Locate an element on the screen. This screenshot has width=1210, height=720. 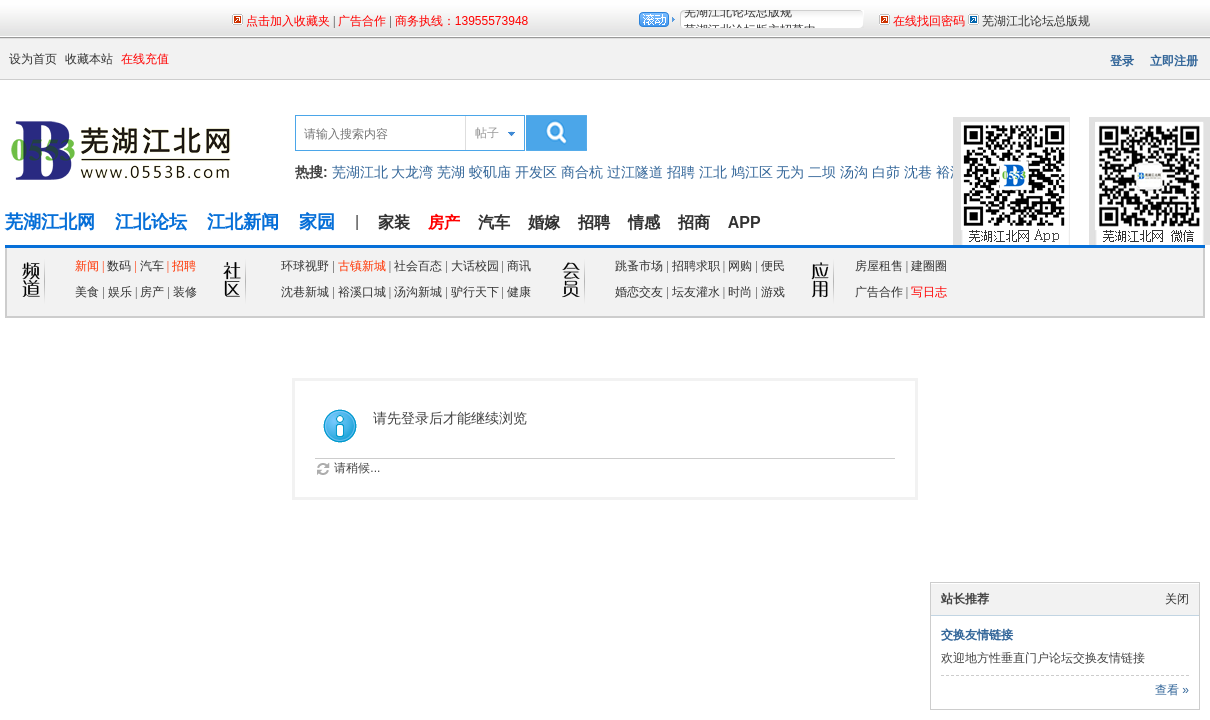
招商 is located at coordinates (694, 222).